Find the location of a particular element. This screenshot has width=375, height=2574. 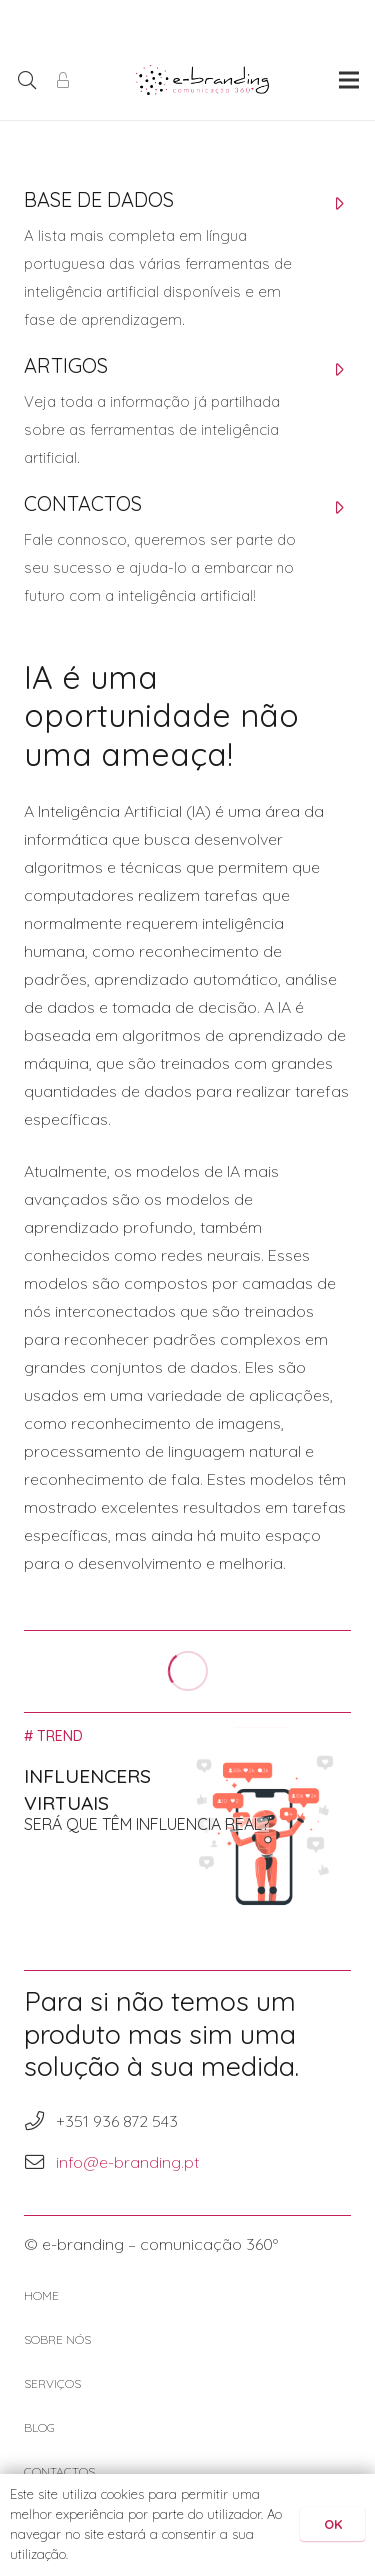

[Menu] is located at coordinates (349, 80).